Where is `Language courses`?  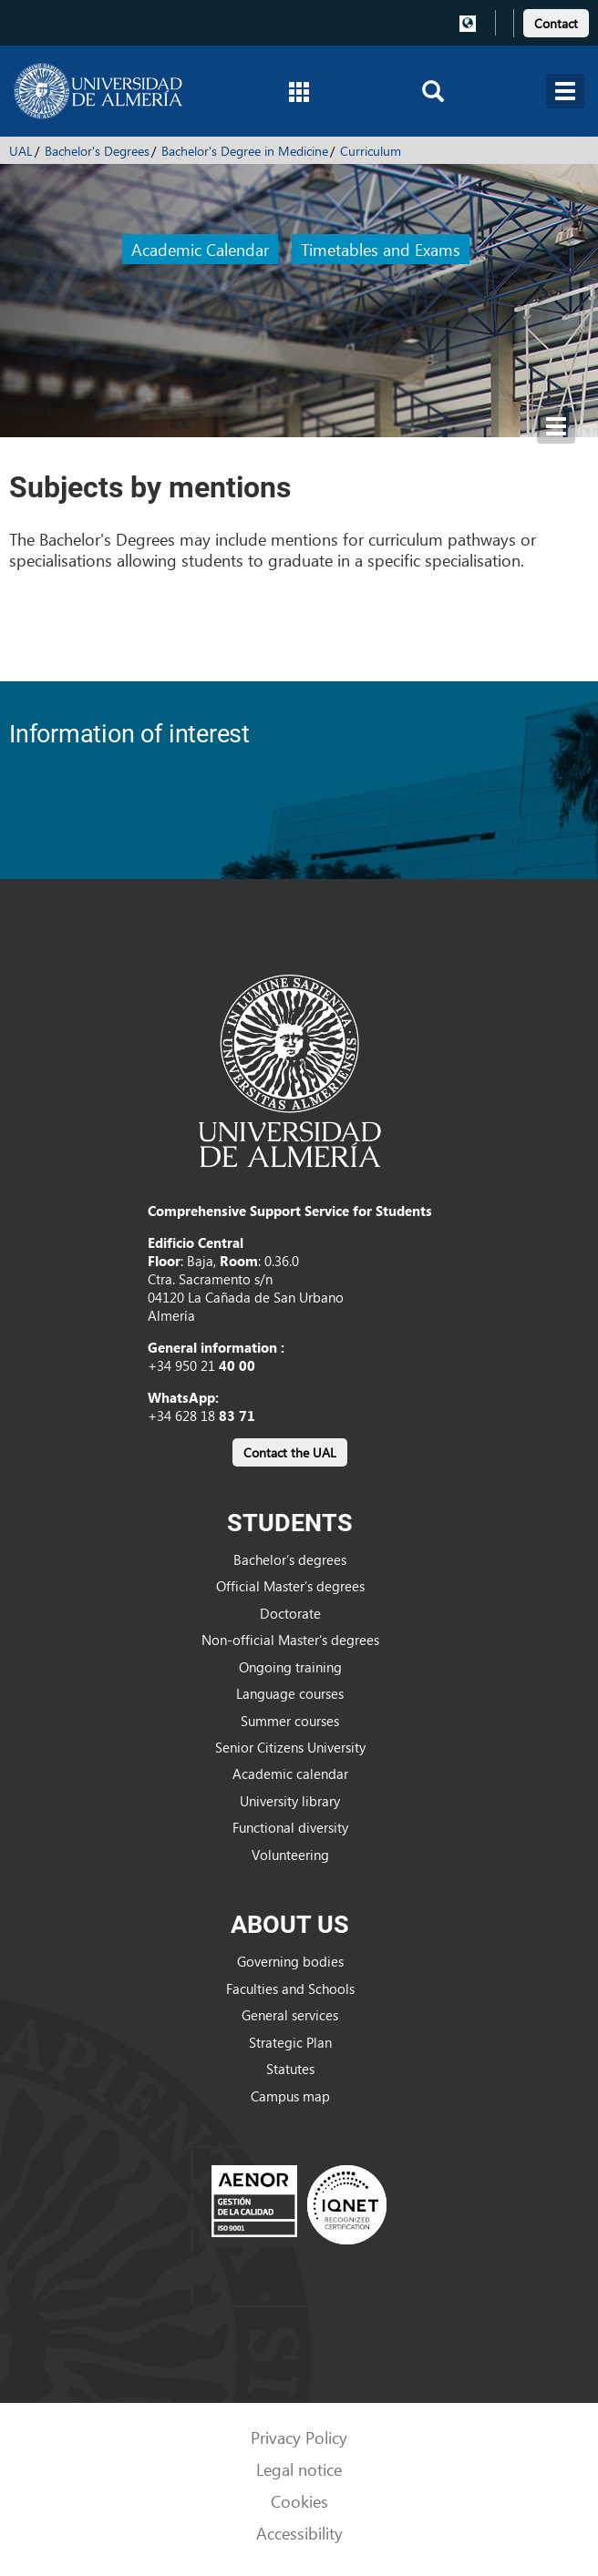
Language courses is located at coordinates (290, 1693).